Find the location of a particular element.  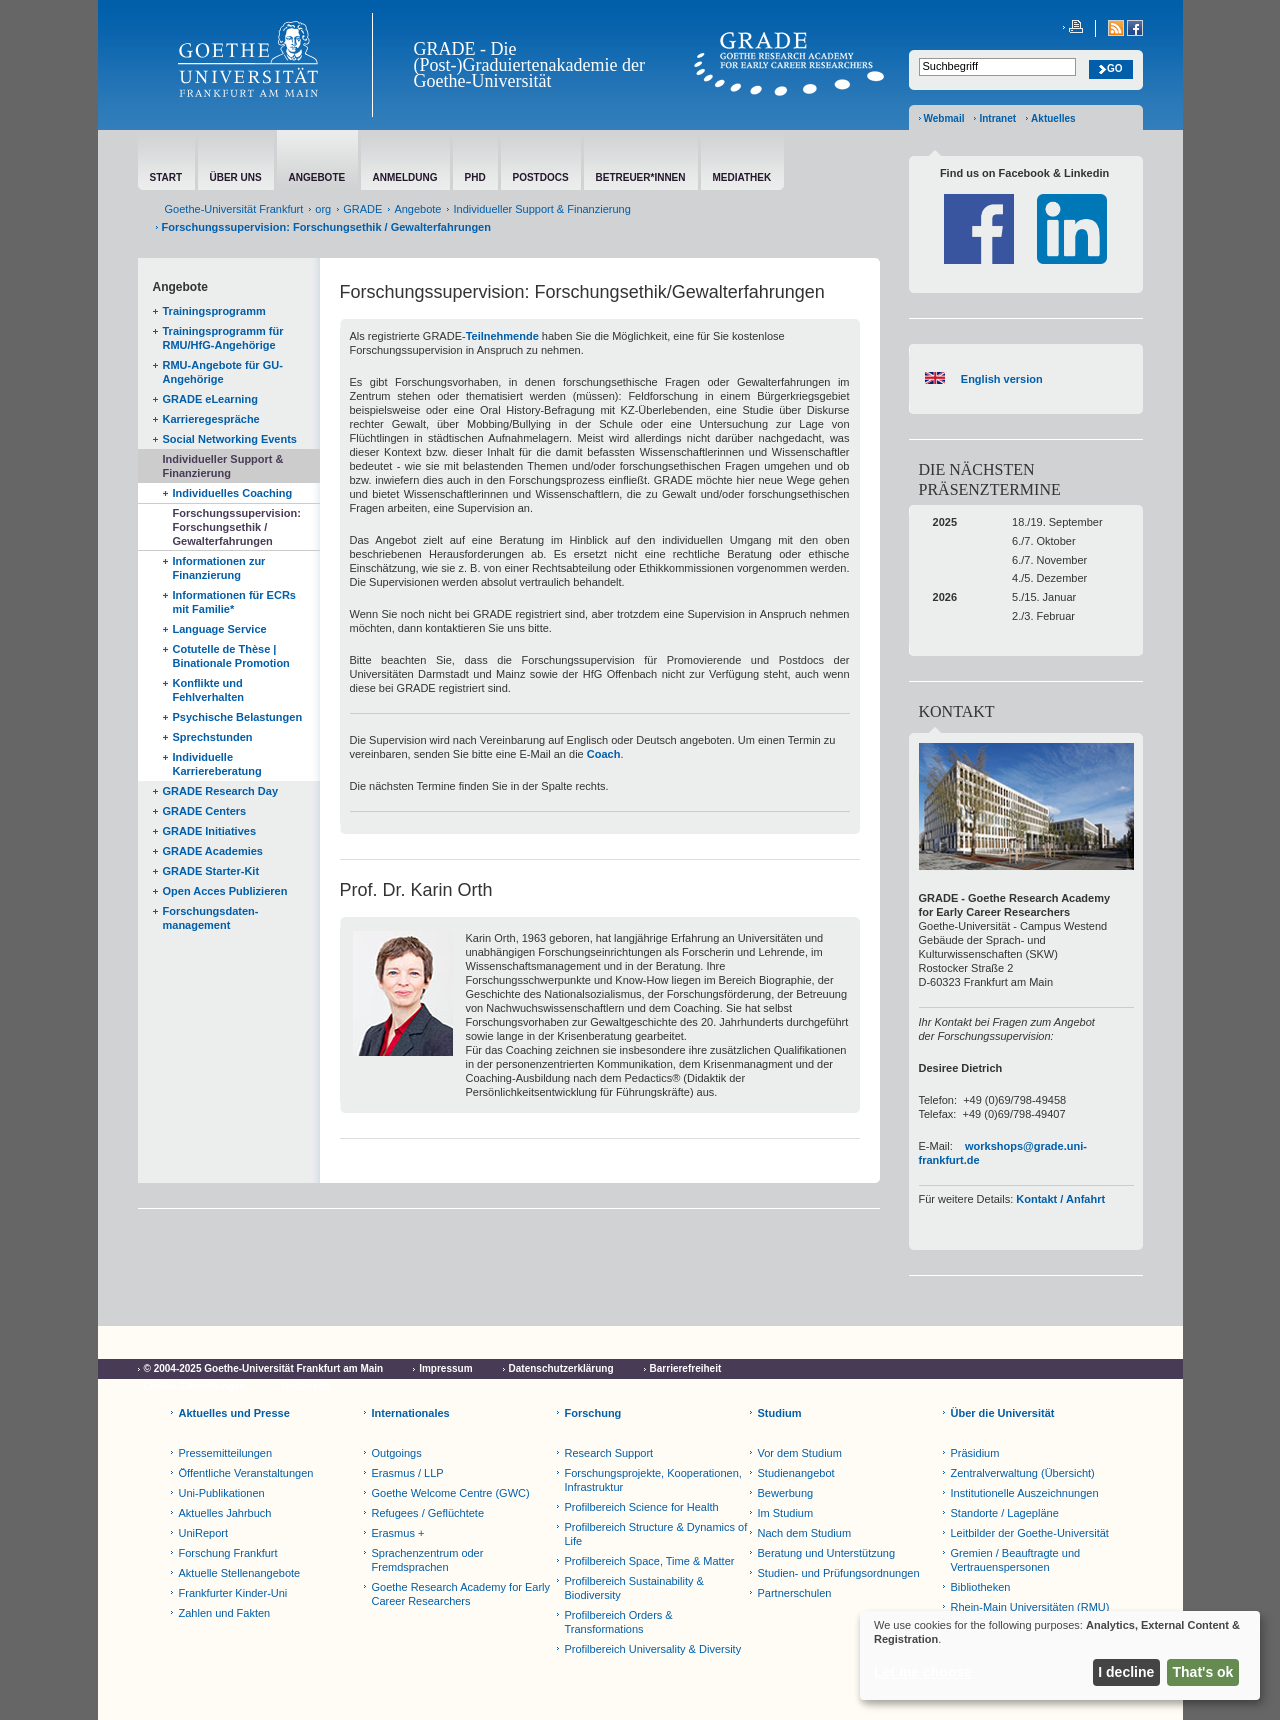

GRADE Starter-Kit is located at coordinates (211, 871).